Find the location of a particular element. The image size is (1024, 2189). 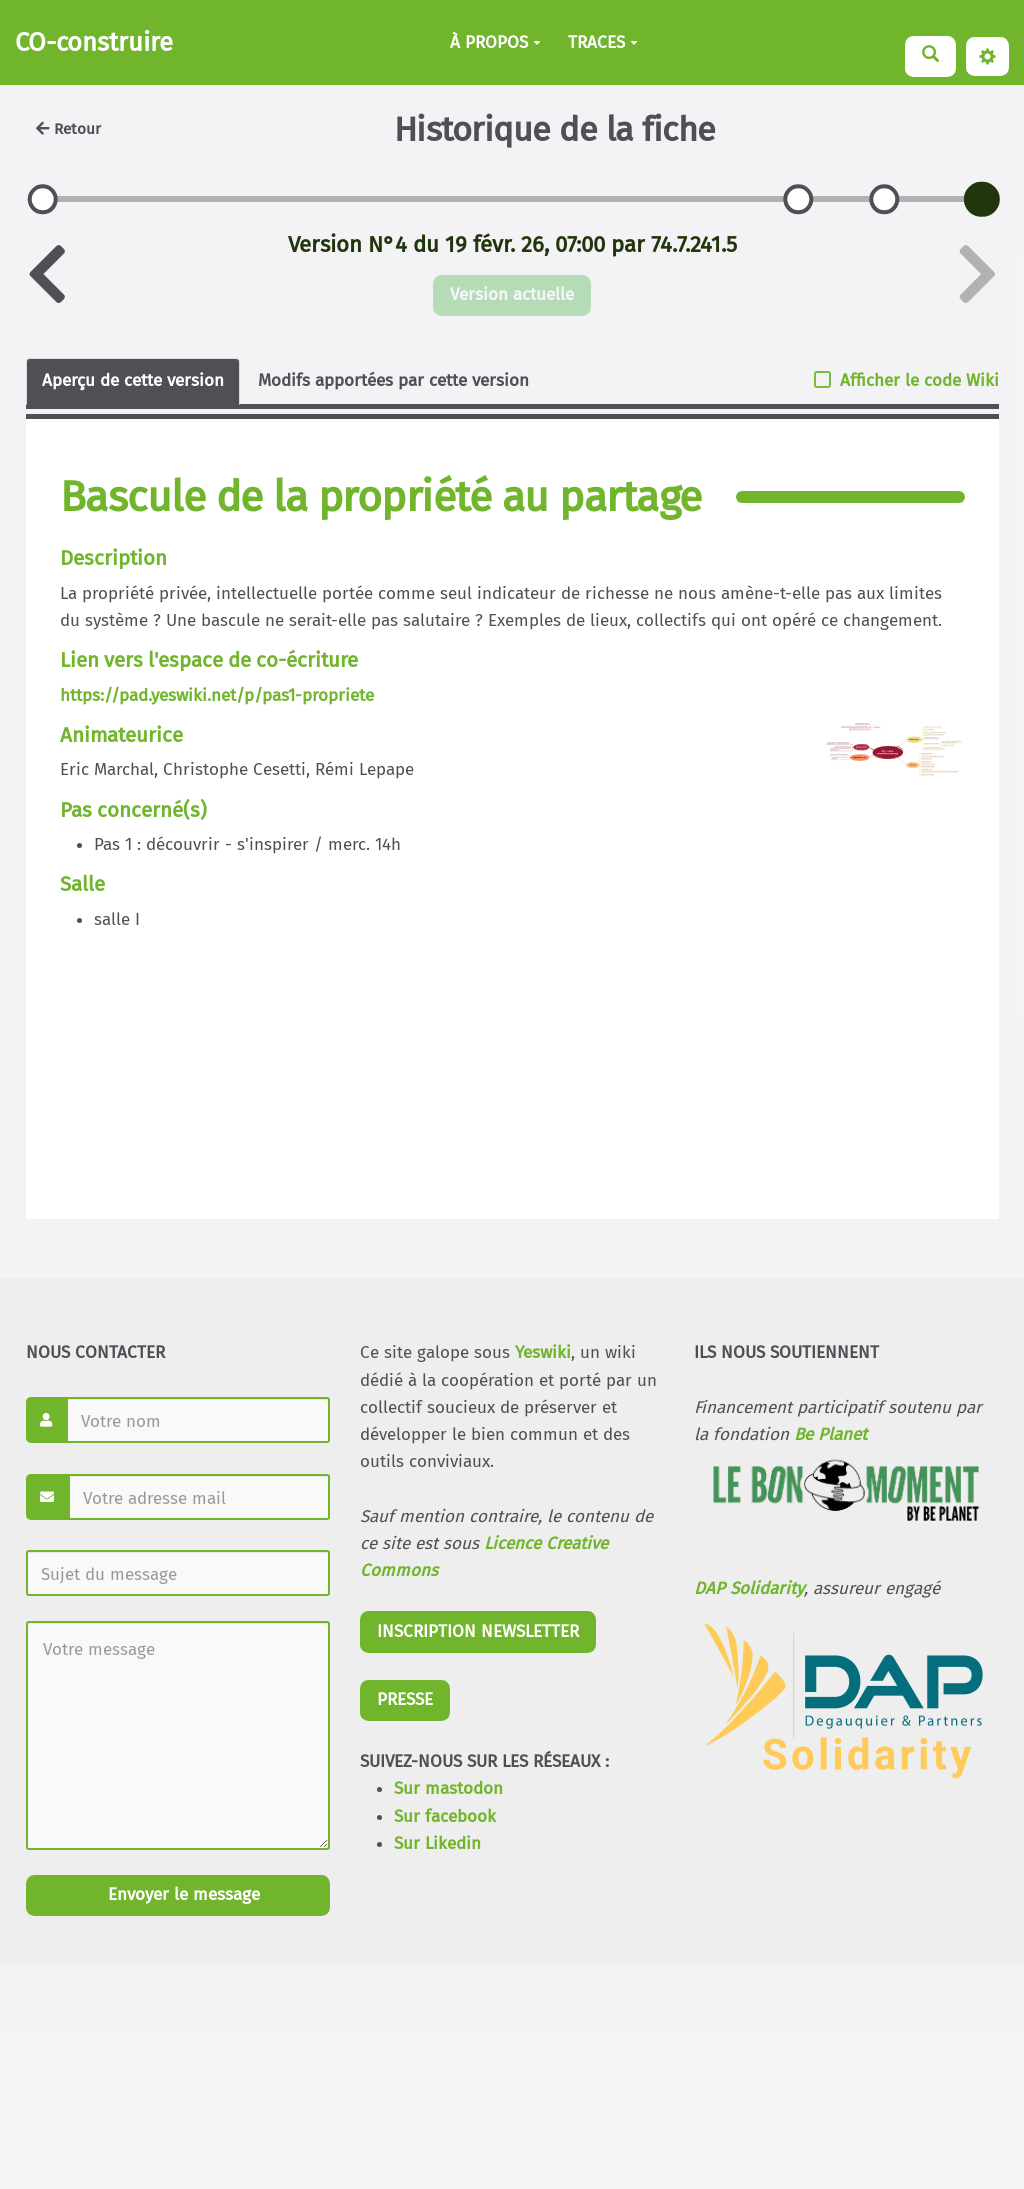

Sur mastodon is located at coordinates (448, 1788).